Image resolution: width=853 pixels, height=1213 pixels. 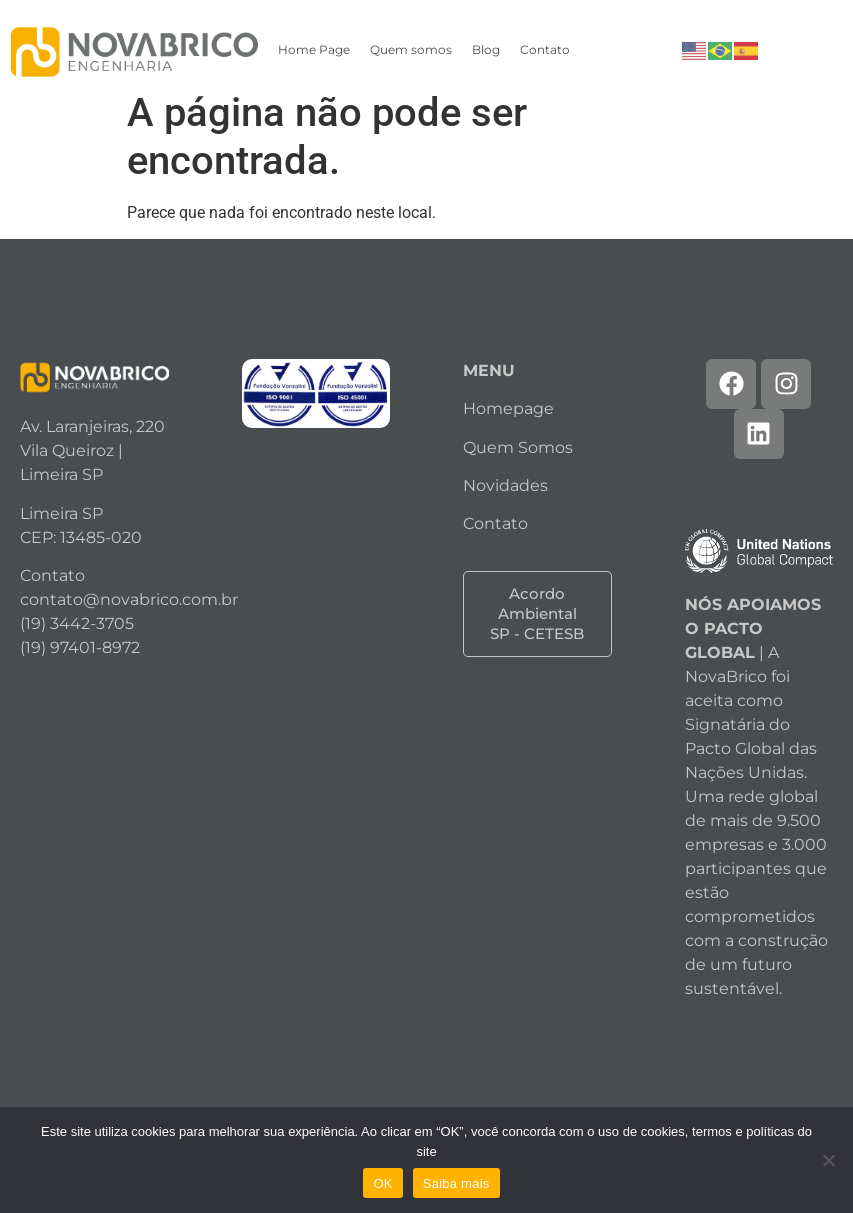 I want to click on Quem somos, so click(x=411, y=49).